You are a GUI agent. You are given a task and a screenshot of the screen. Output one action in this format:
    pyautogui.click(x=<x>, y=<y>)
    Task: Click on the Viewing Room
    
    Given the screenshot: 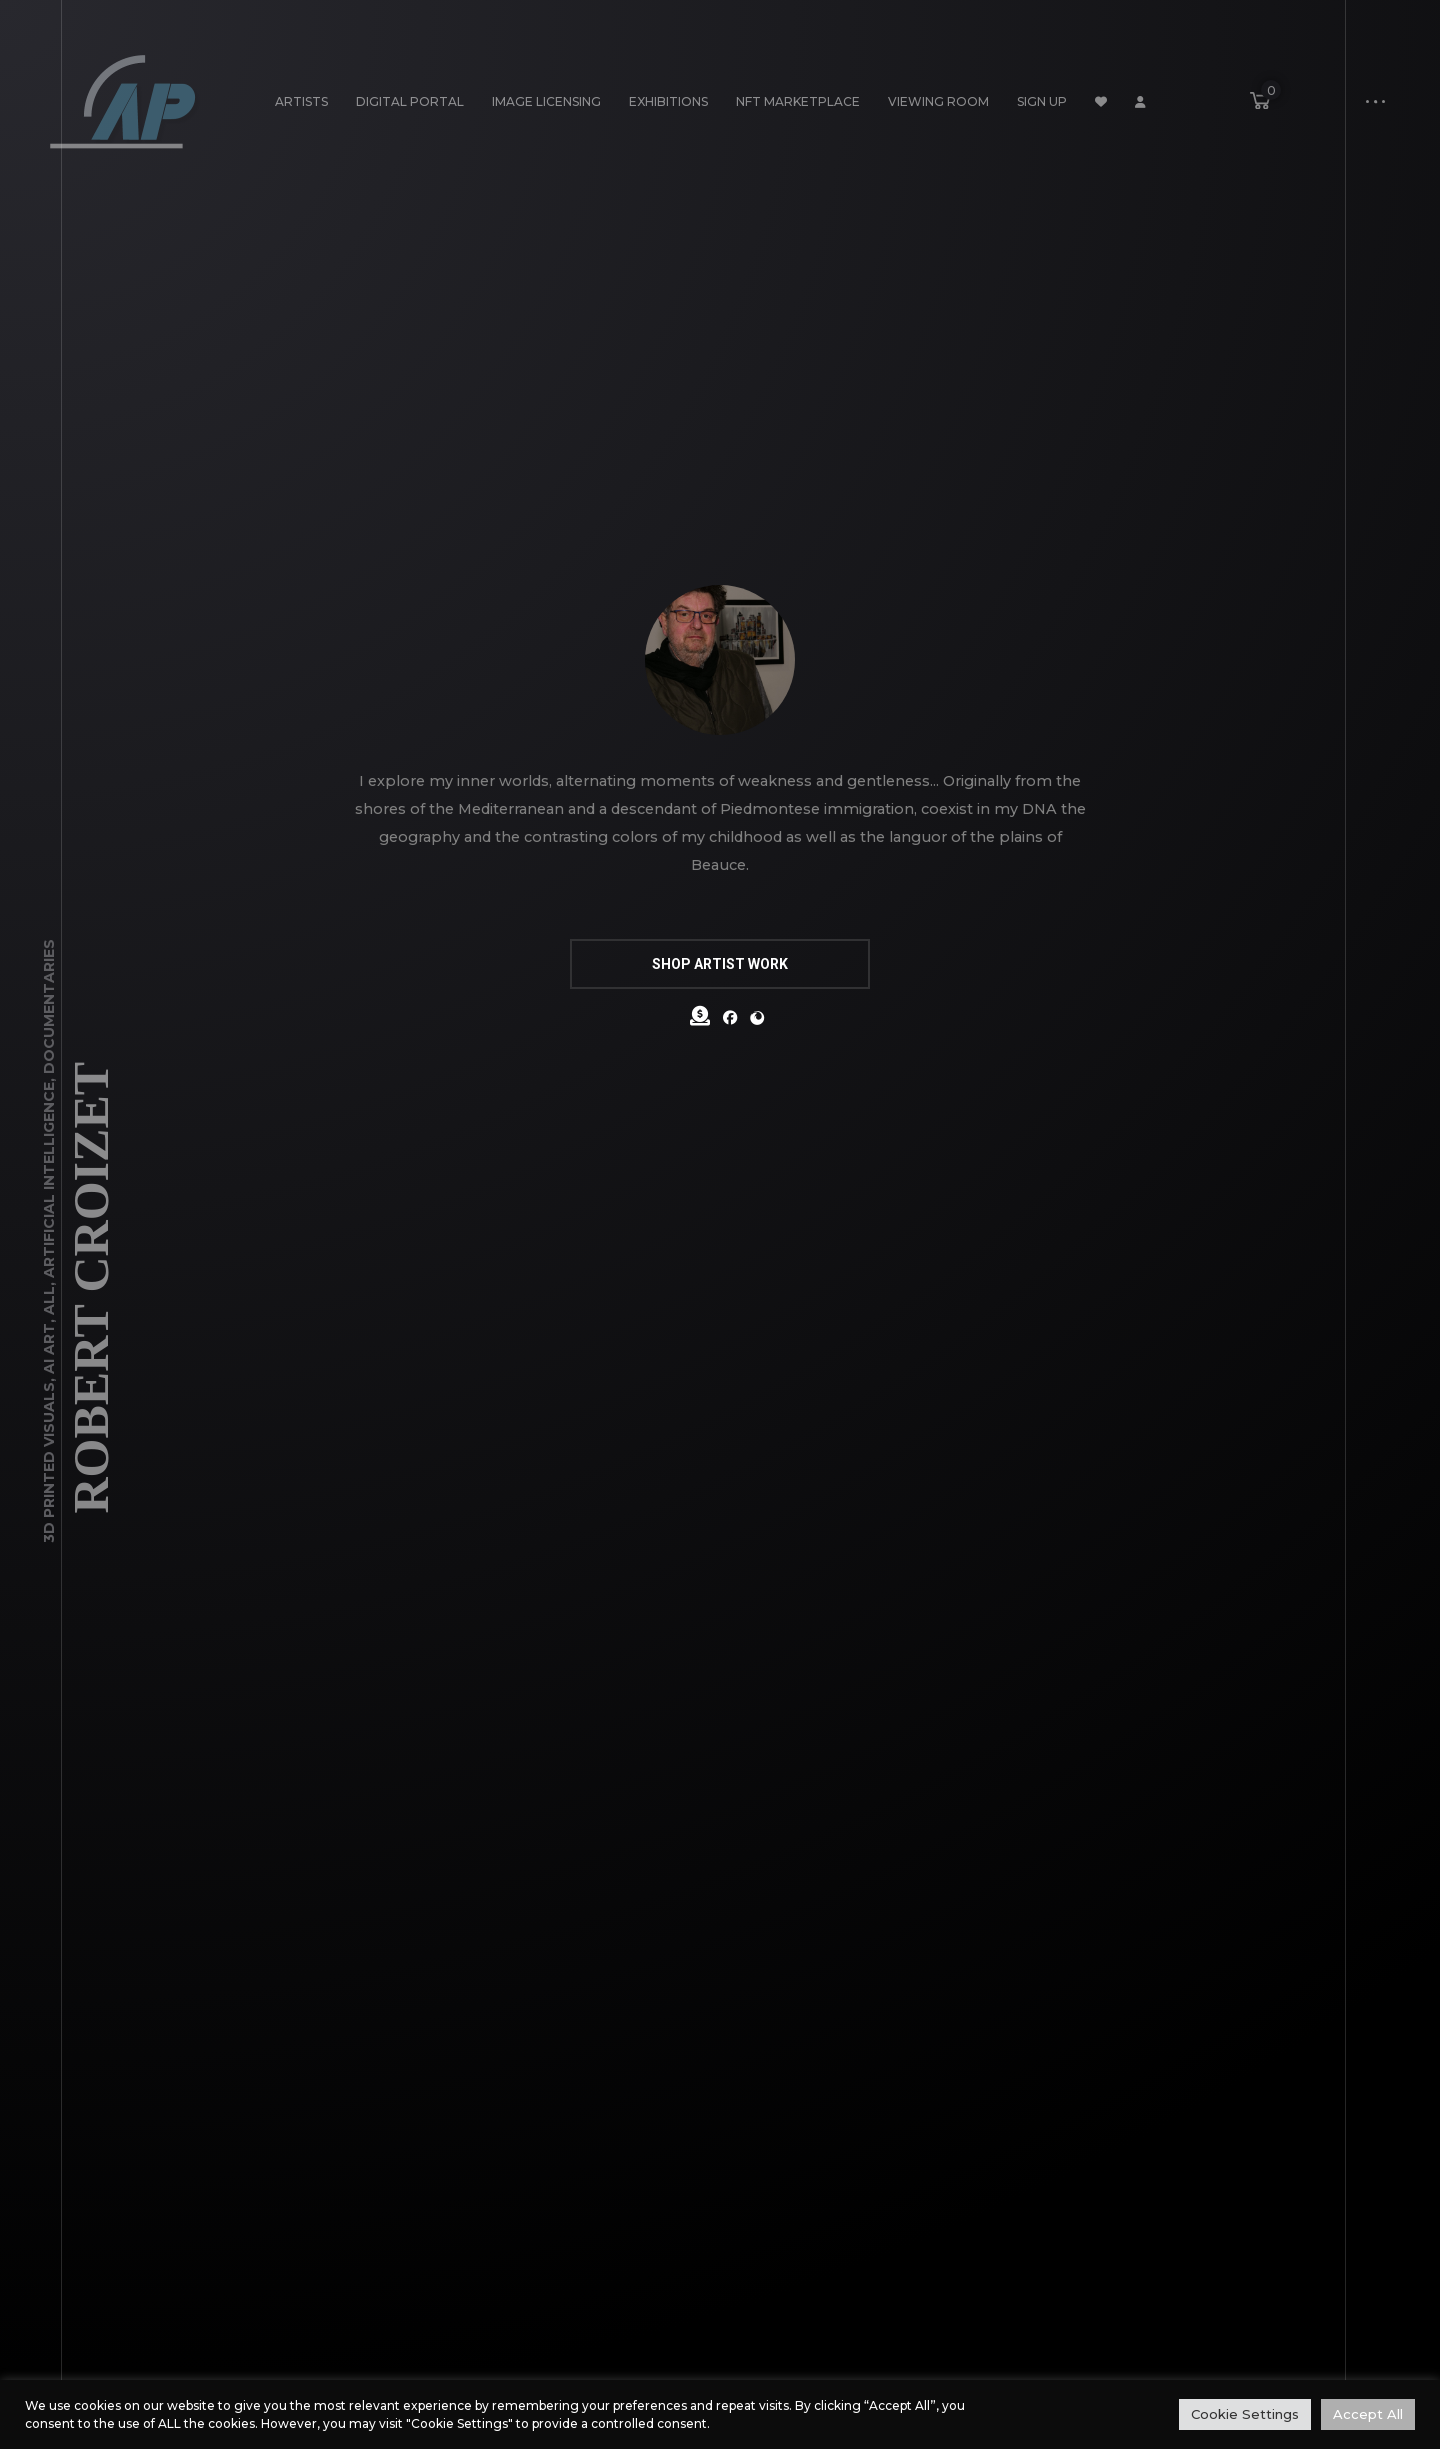 What is the action you would take?
    pyautogui.click(x=938, y=101)
    